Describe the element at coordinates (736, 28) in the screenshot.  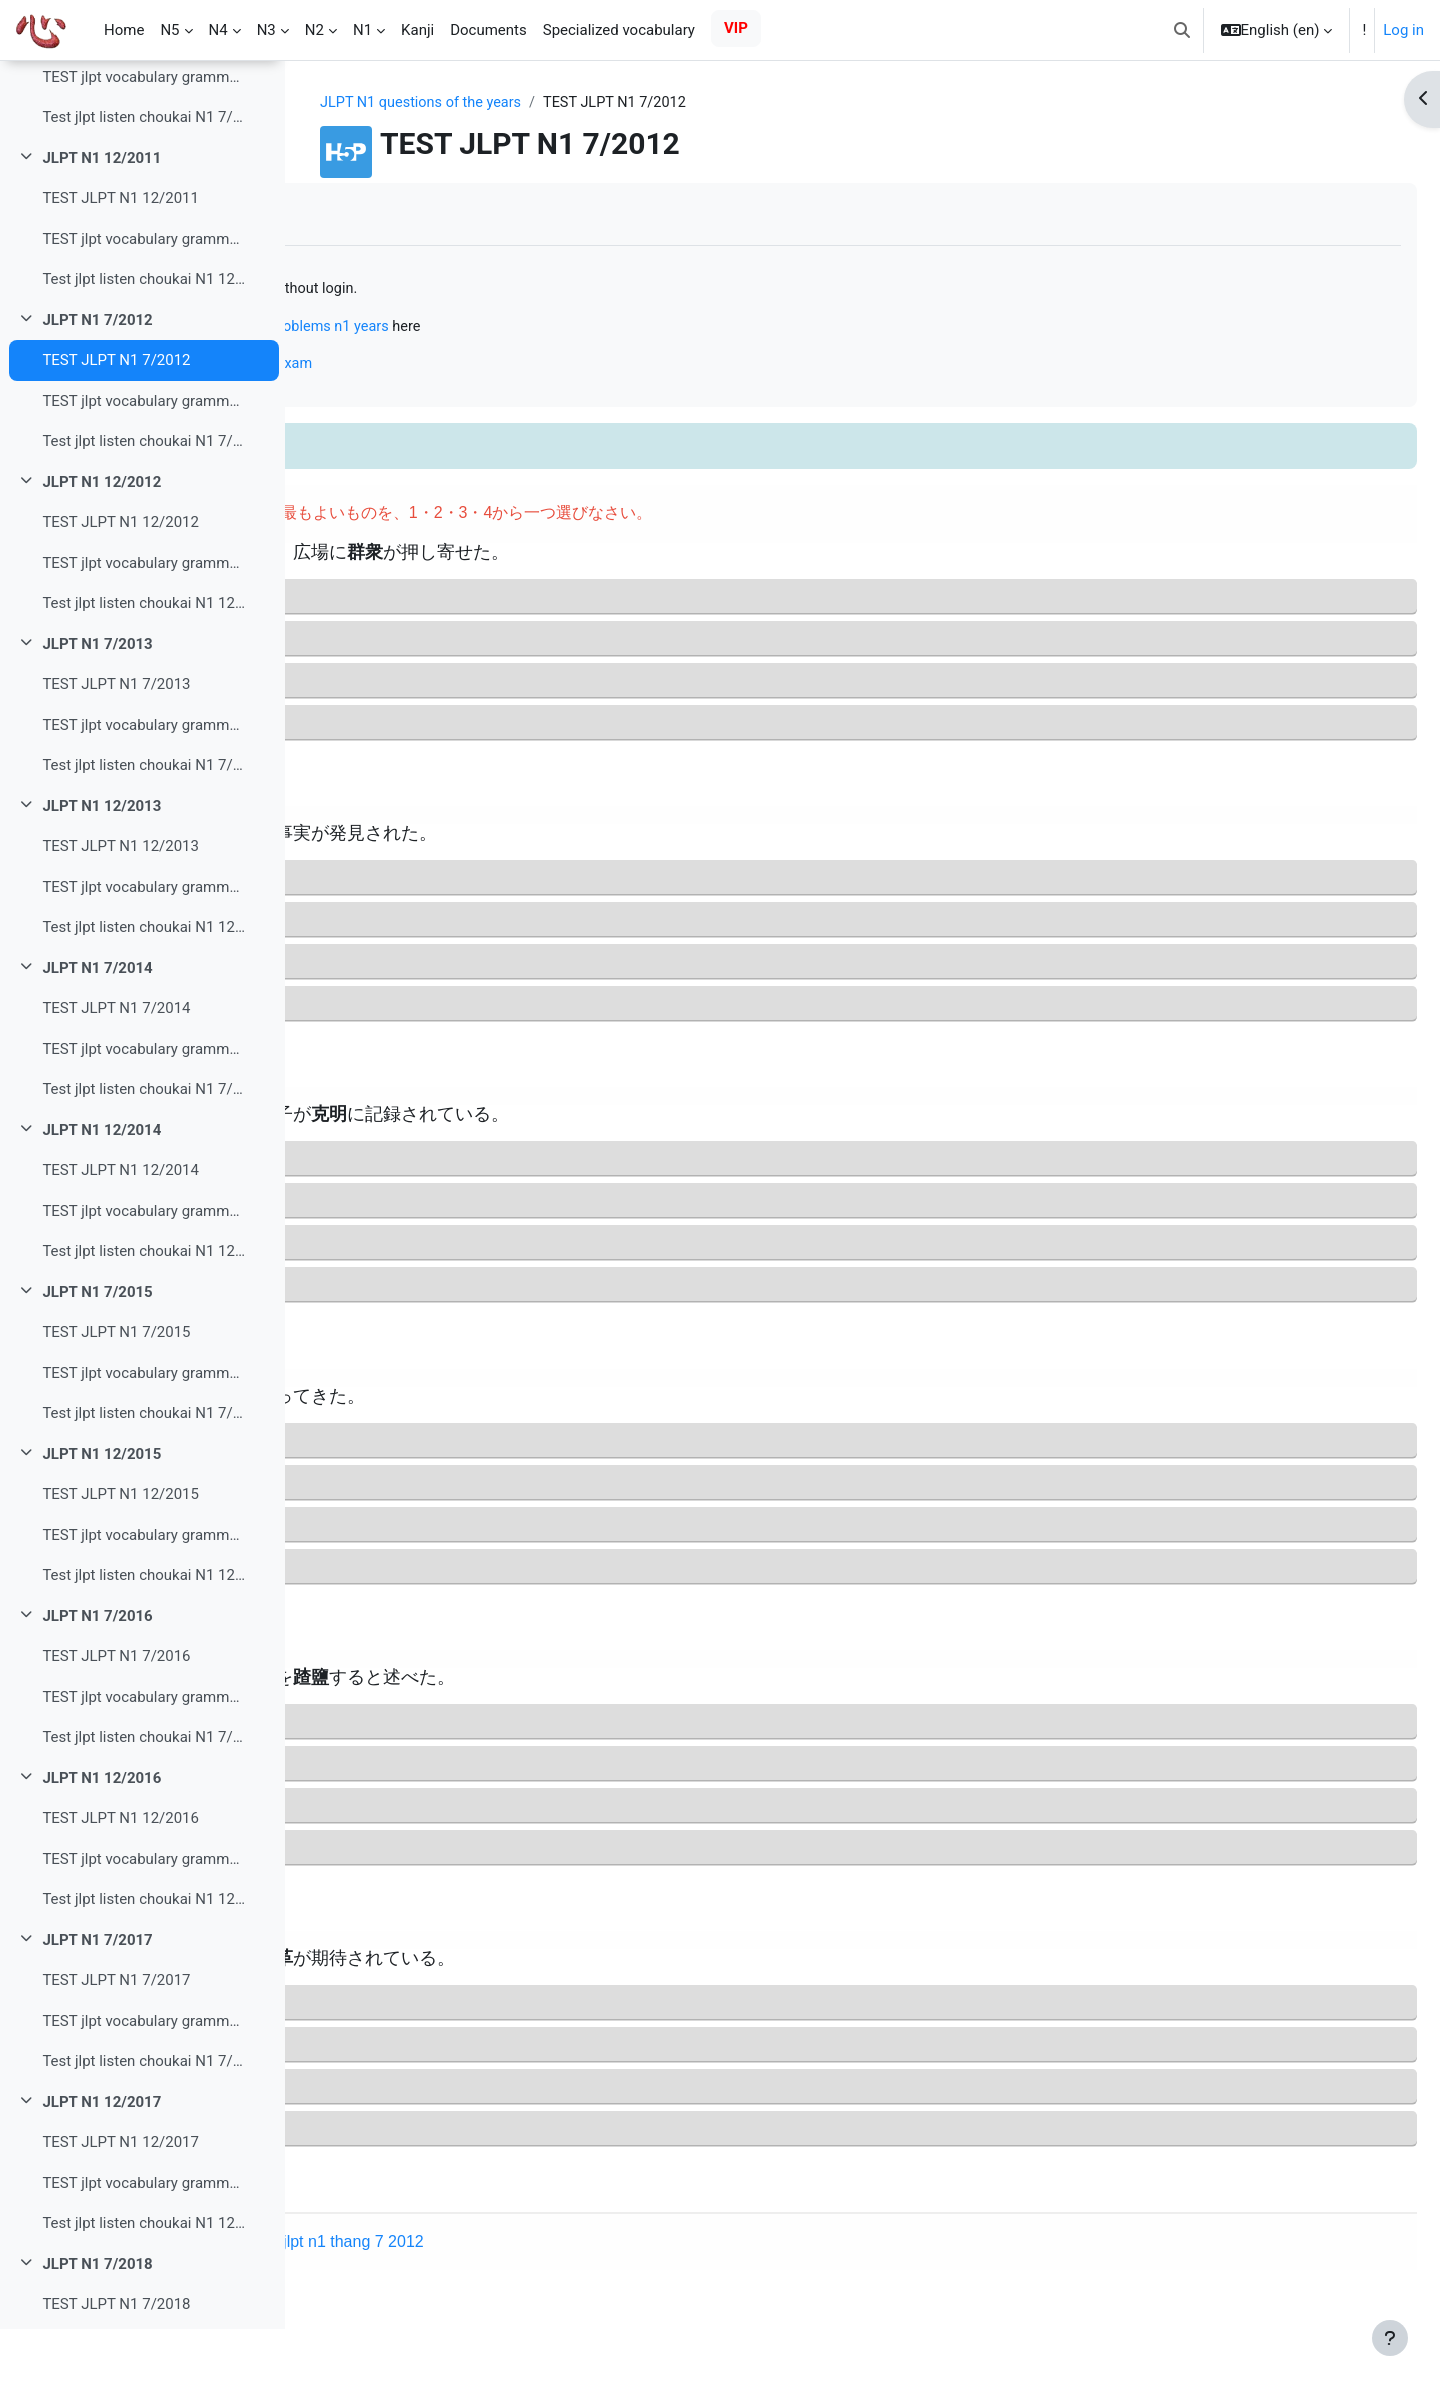
I see `VIP` at that location.